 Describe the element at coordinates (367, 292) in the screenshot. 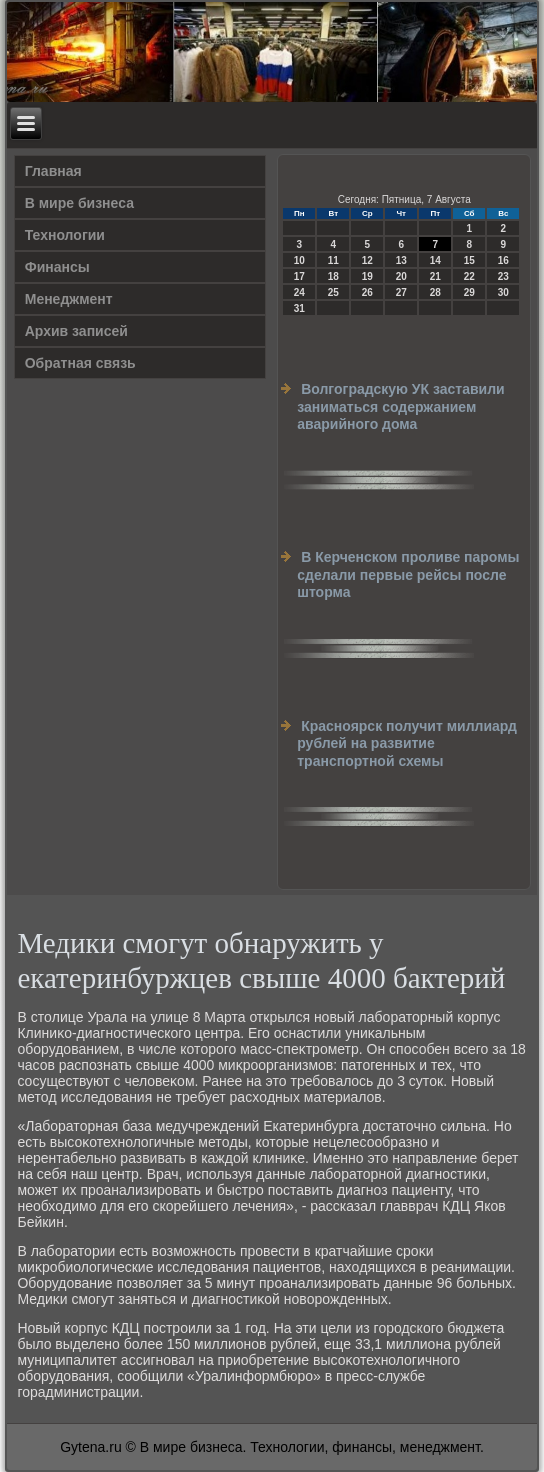

I see `26` at that location.